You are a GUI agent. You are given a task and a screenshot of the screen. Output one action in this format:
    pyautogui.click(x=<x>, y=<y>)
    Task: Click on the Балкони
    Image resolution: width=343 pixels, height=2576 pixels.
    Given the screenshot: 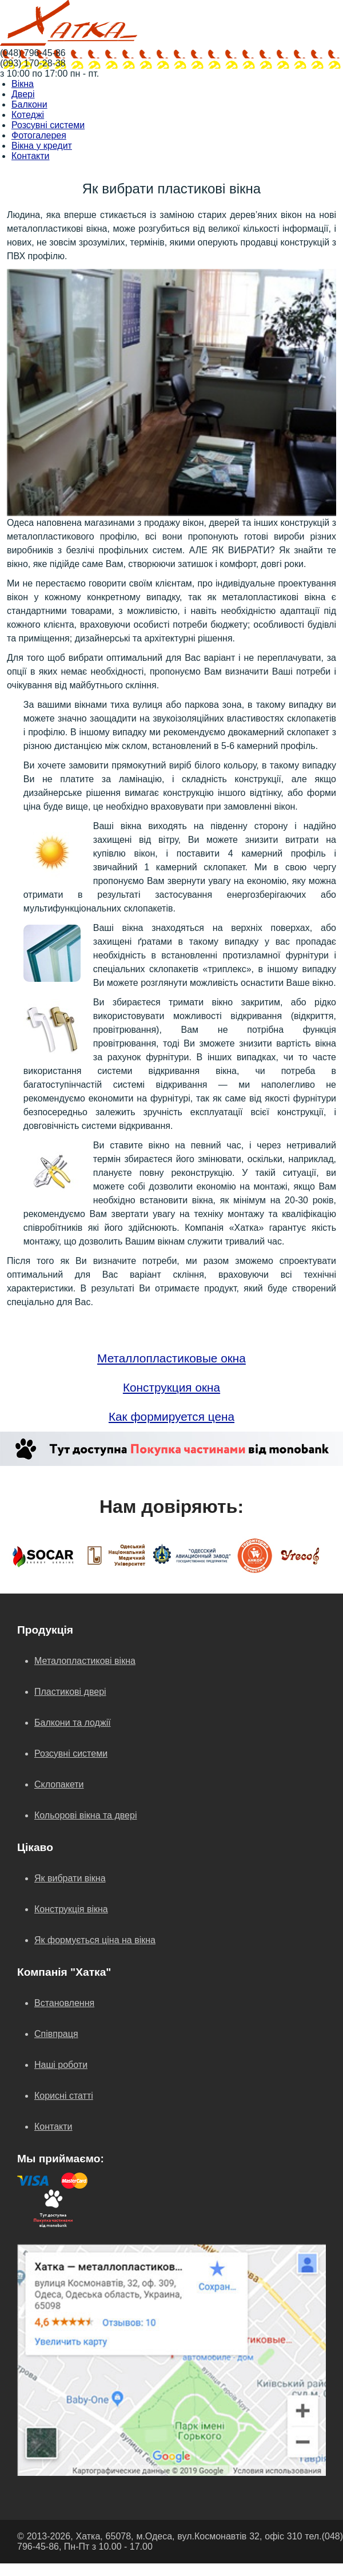 What is the action you would take?
    pyautogui.click(x=29, y=104)
    